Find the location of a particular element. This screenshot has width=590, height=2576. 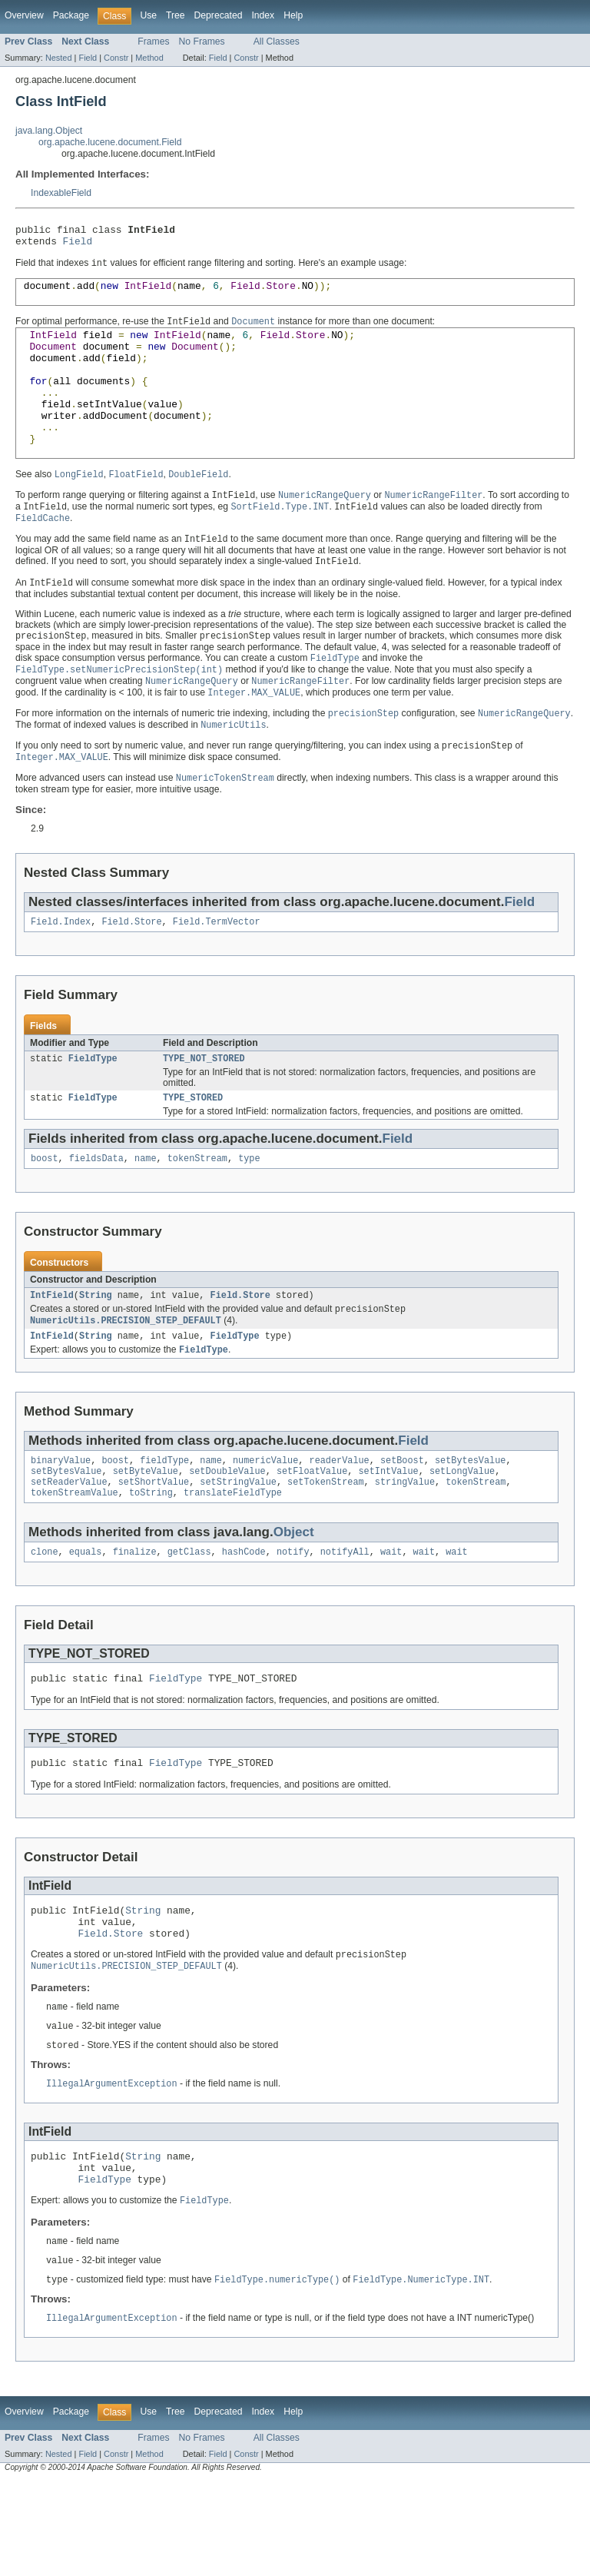

Method is located at coordinates (149, 57).